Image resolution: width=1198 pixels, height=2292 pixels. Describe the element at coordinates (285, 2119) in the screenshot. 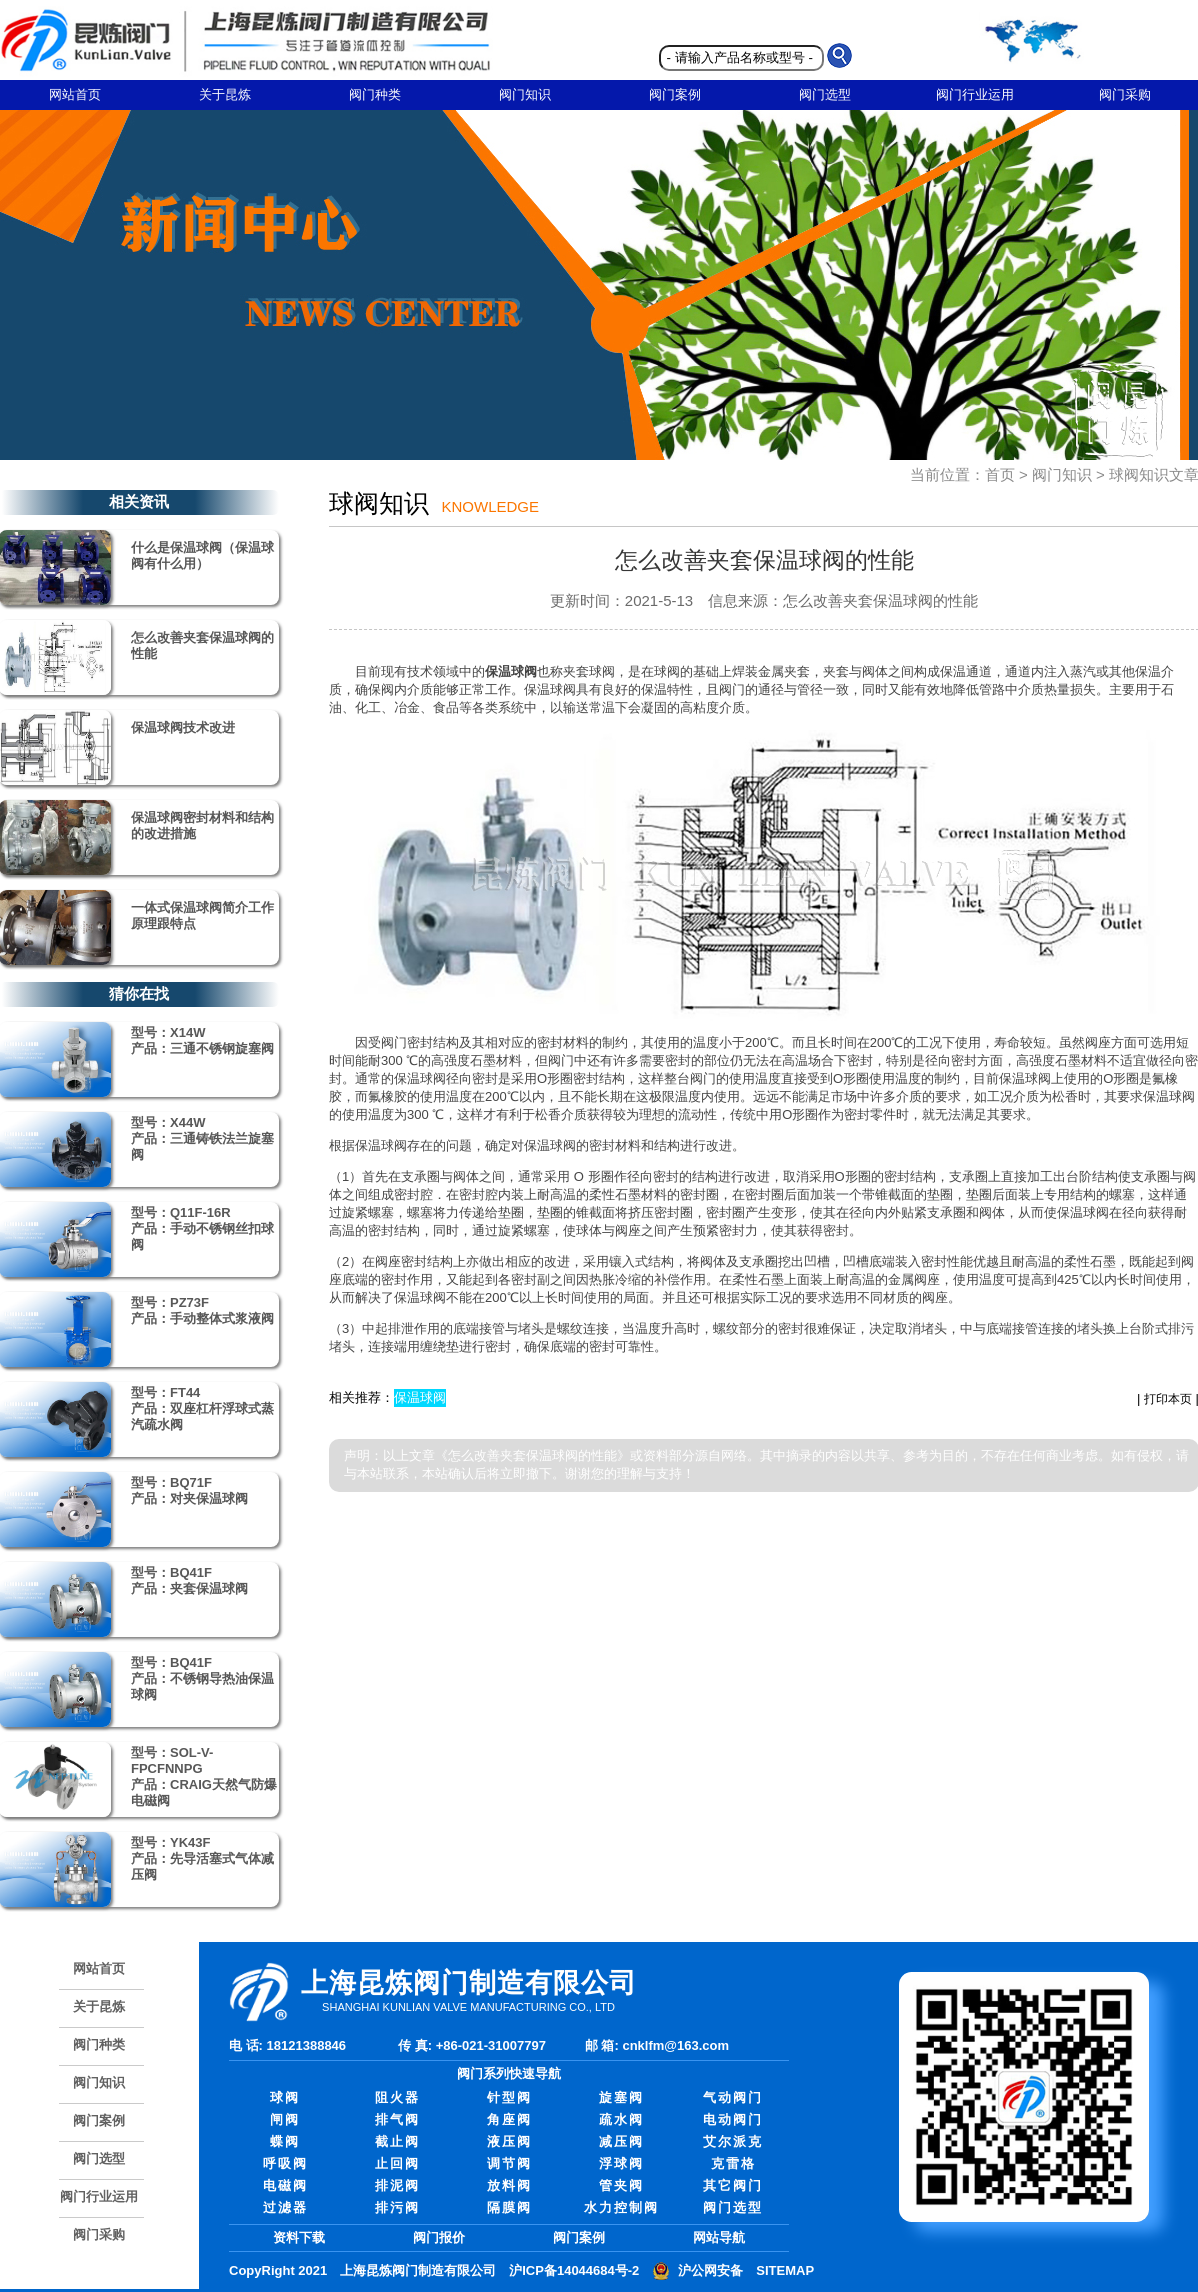

I see `闸阀` at that location.